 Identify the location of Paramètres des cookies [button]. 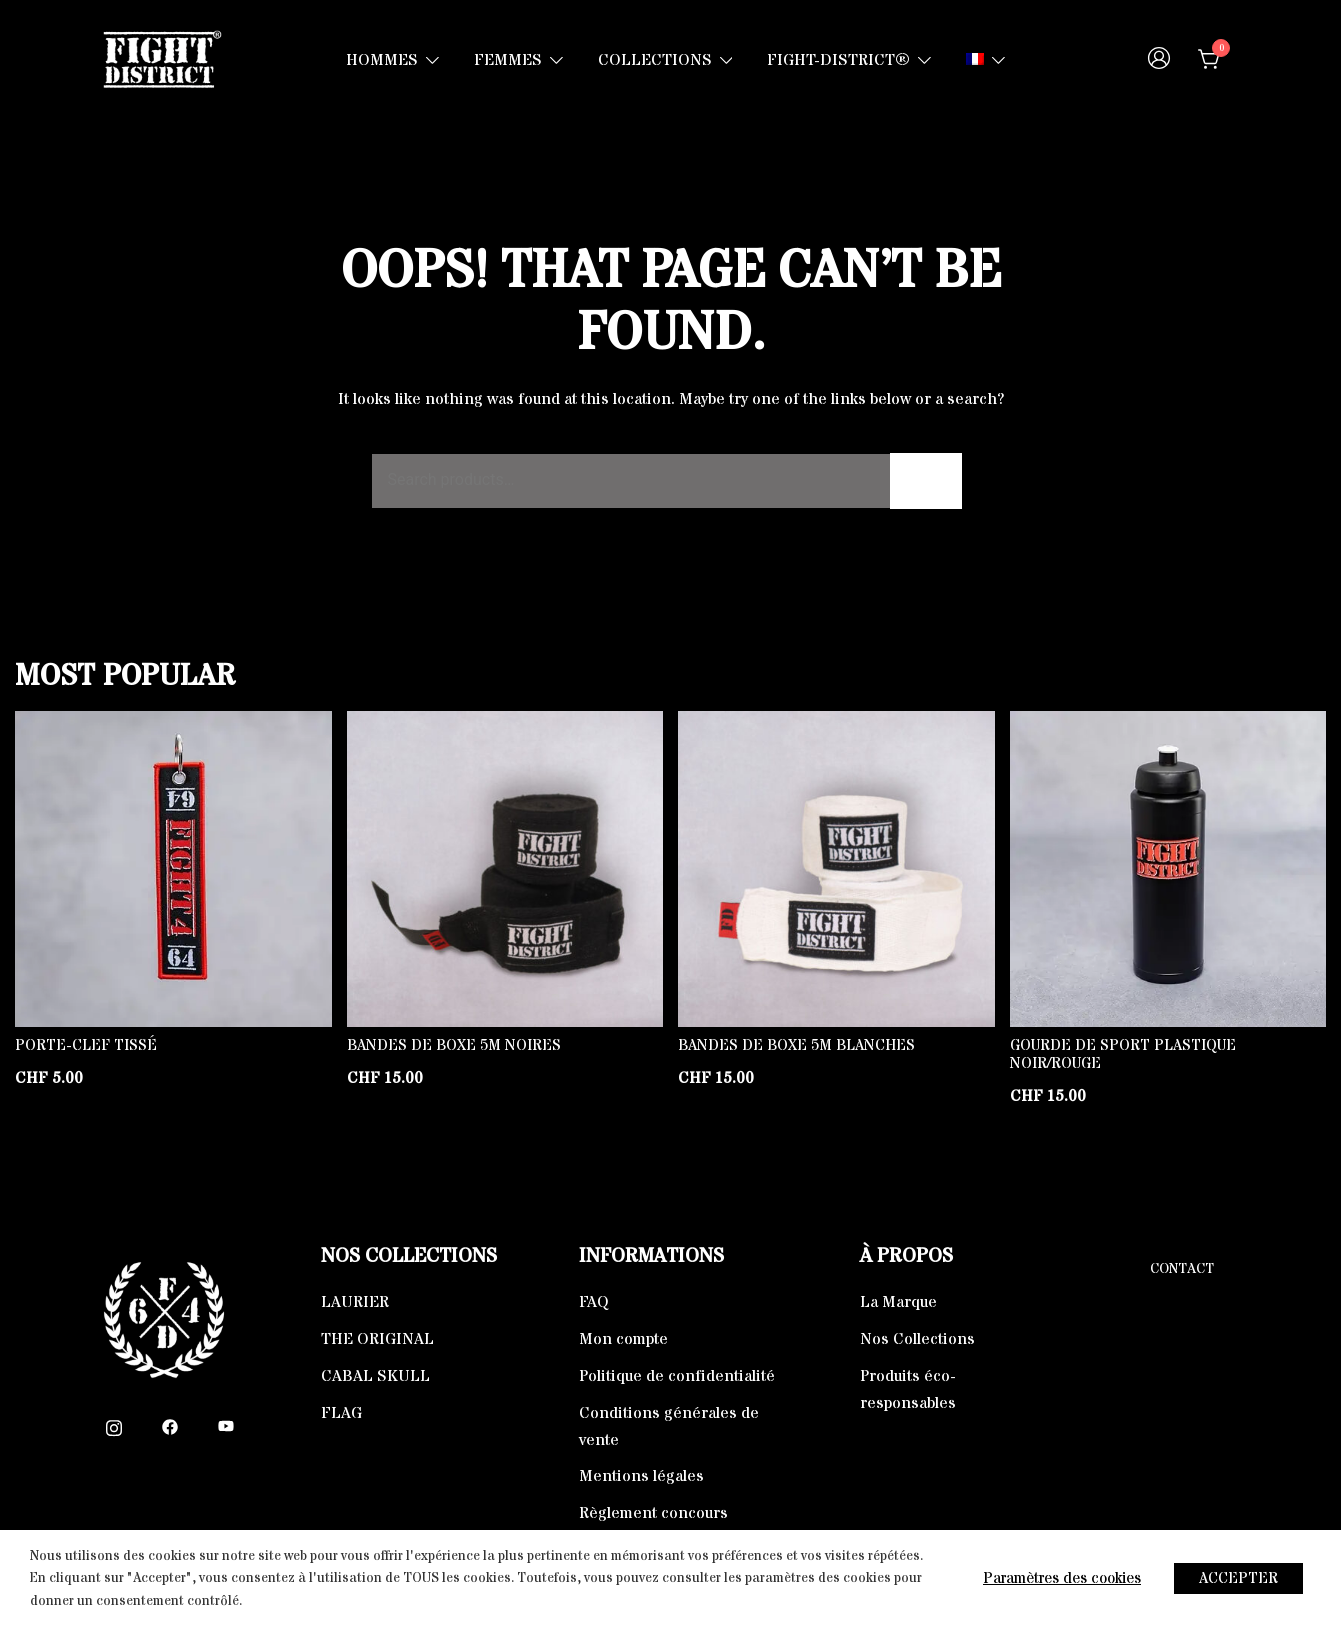
(1062, 1578).